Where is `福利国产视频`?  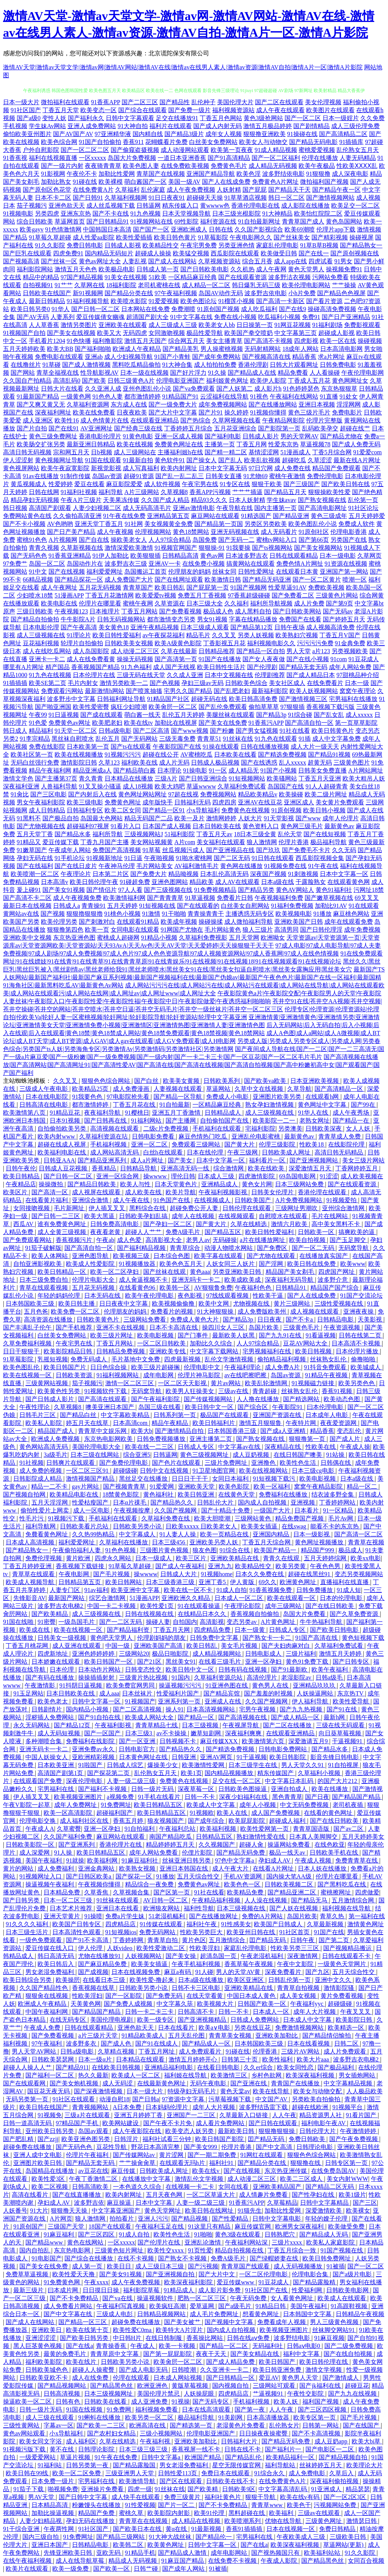 福利国产视频 is located at coordinates (321, 2401).